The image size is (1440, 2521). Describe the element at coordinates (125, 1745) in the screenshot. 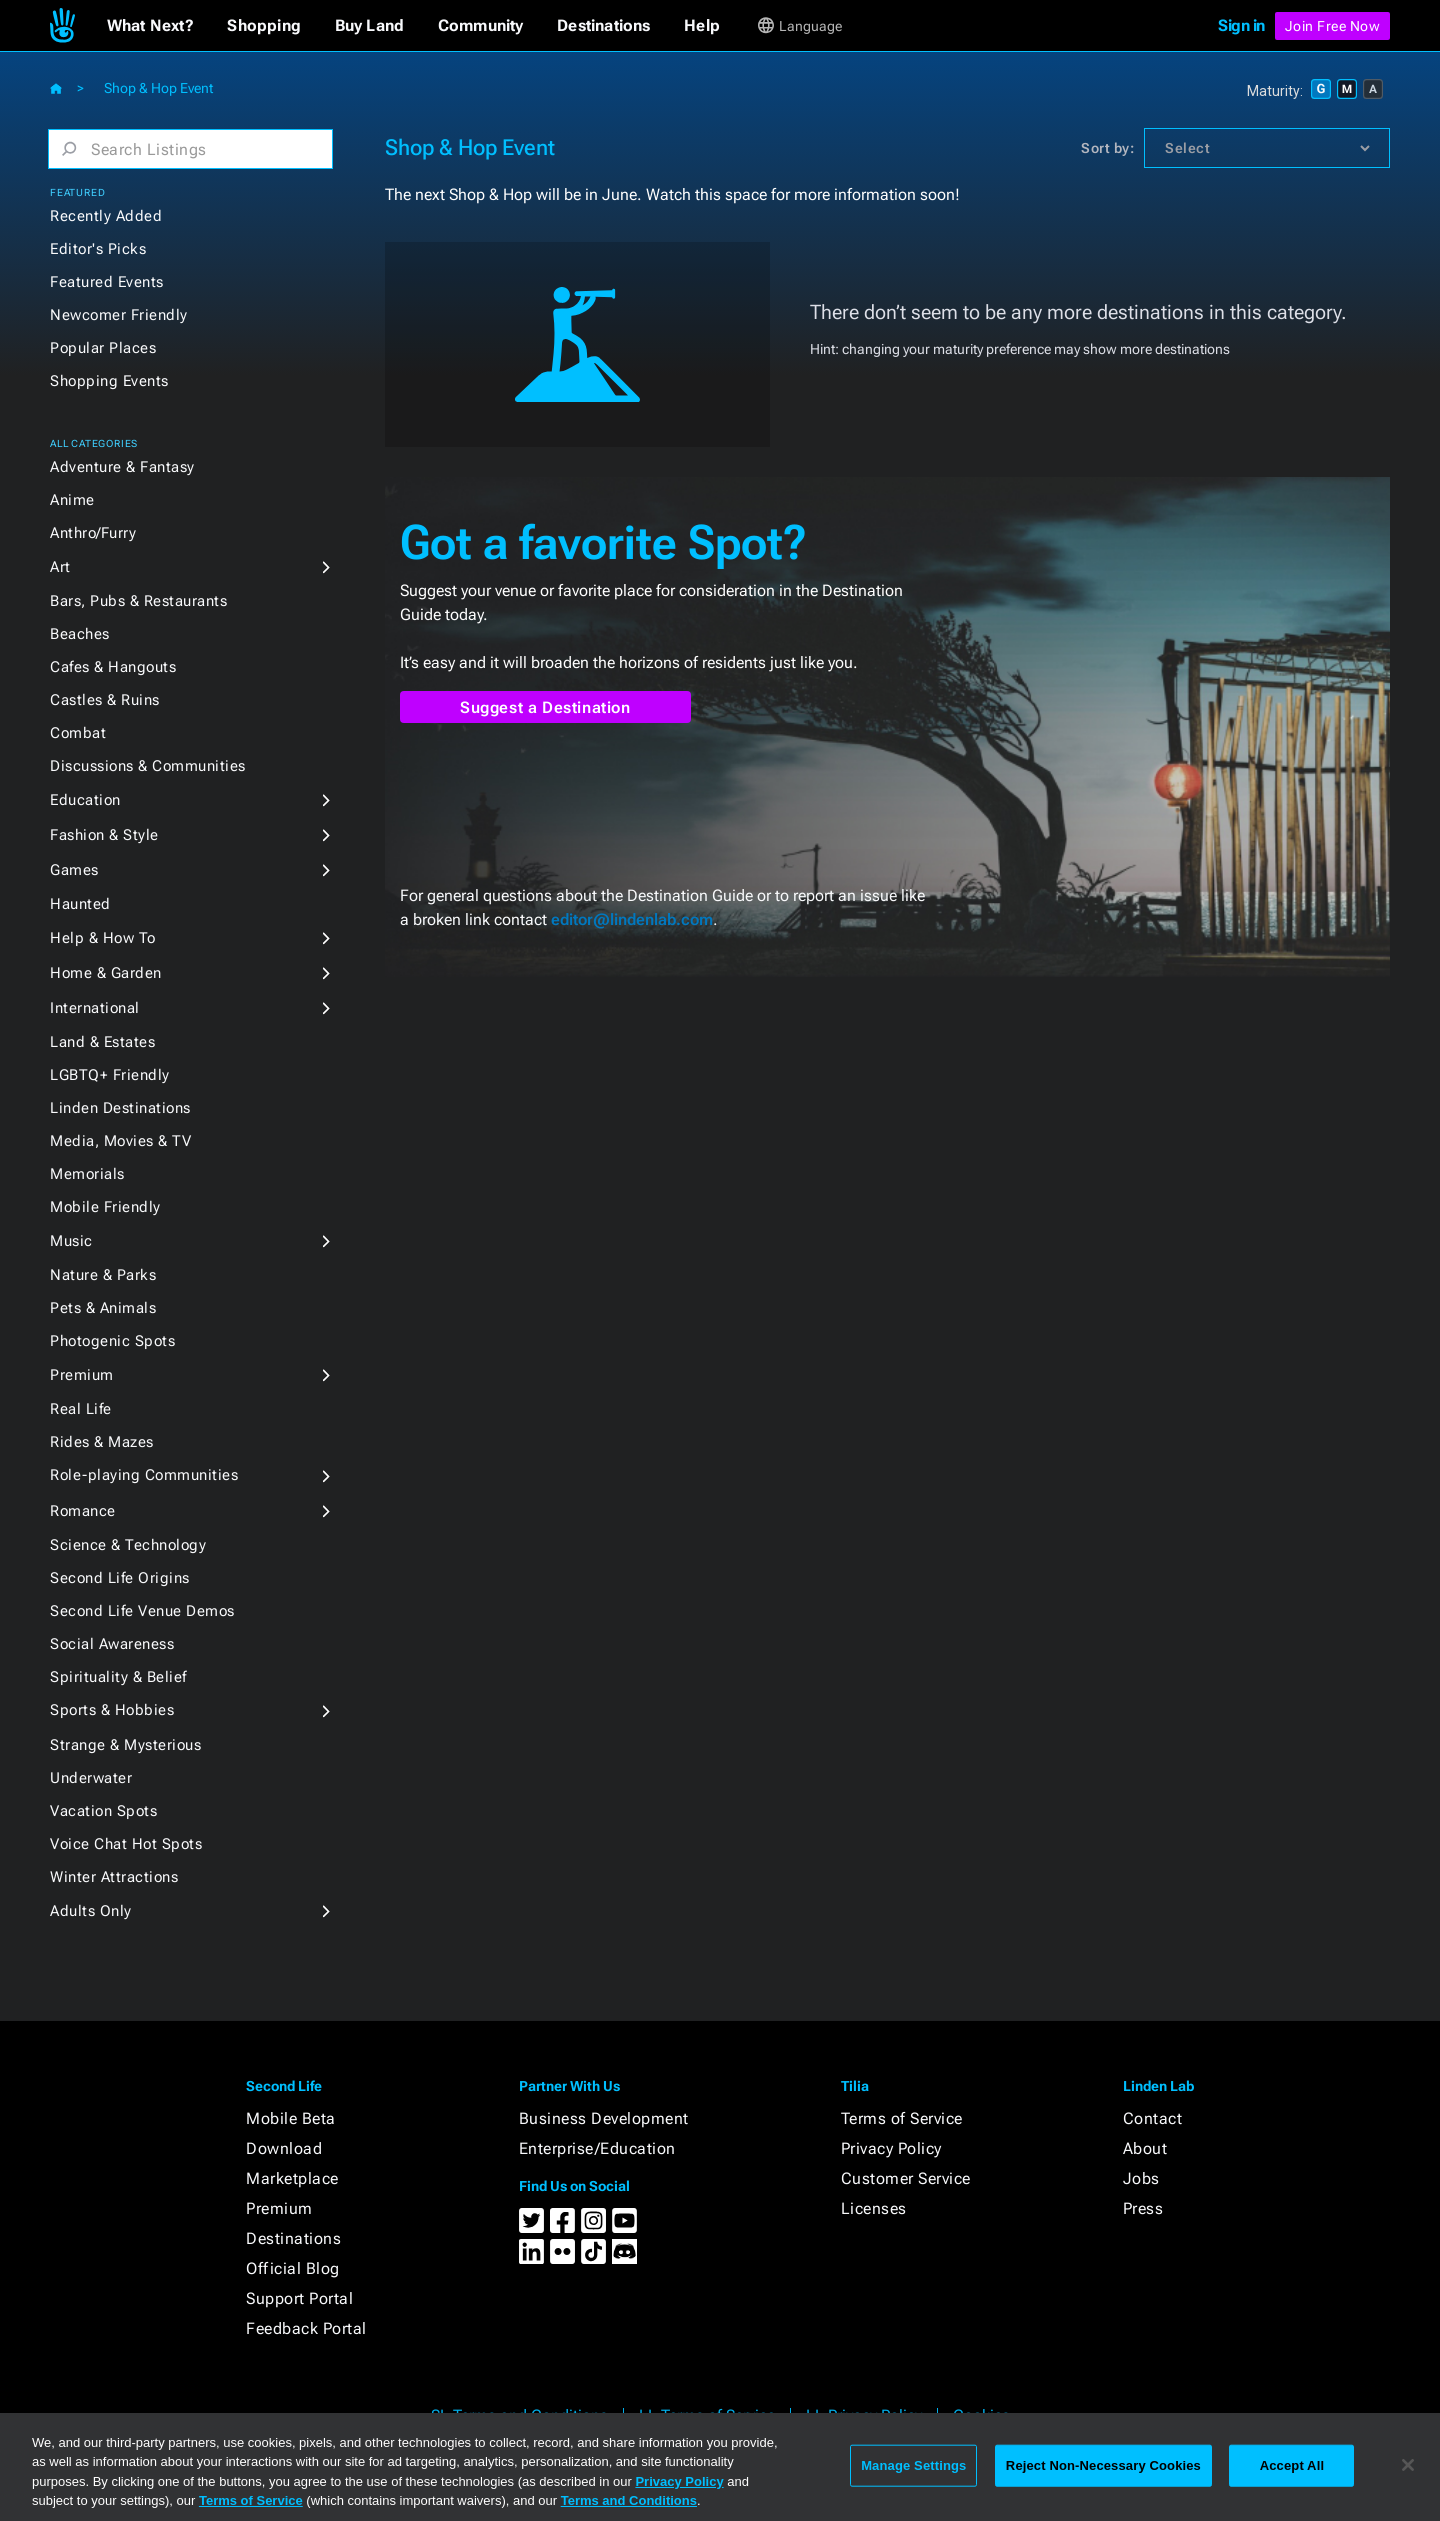

I see `Strange & Mysterious` at that location.